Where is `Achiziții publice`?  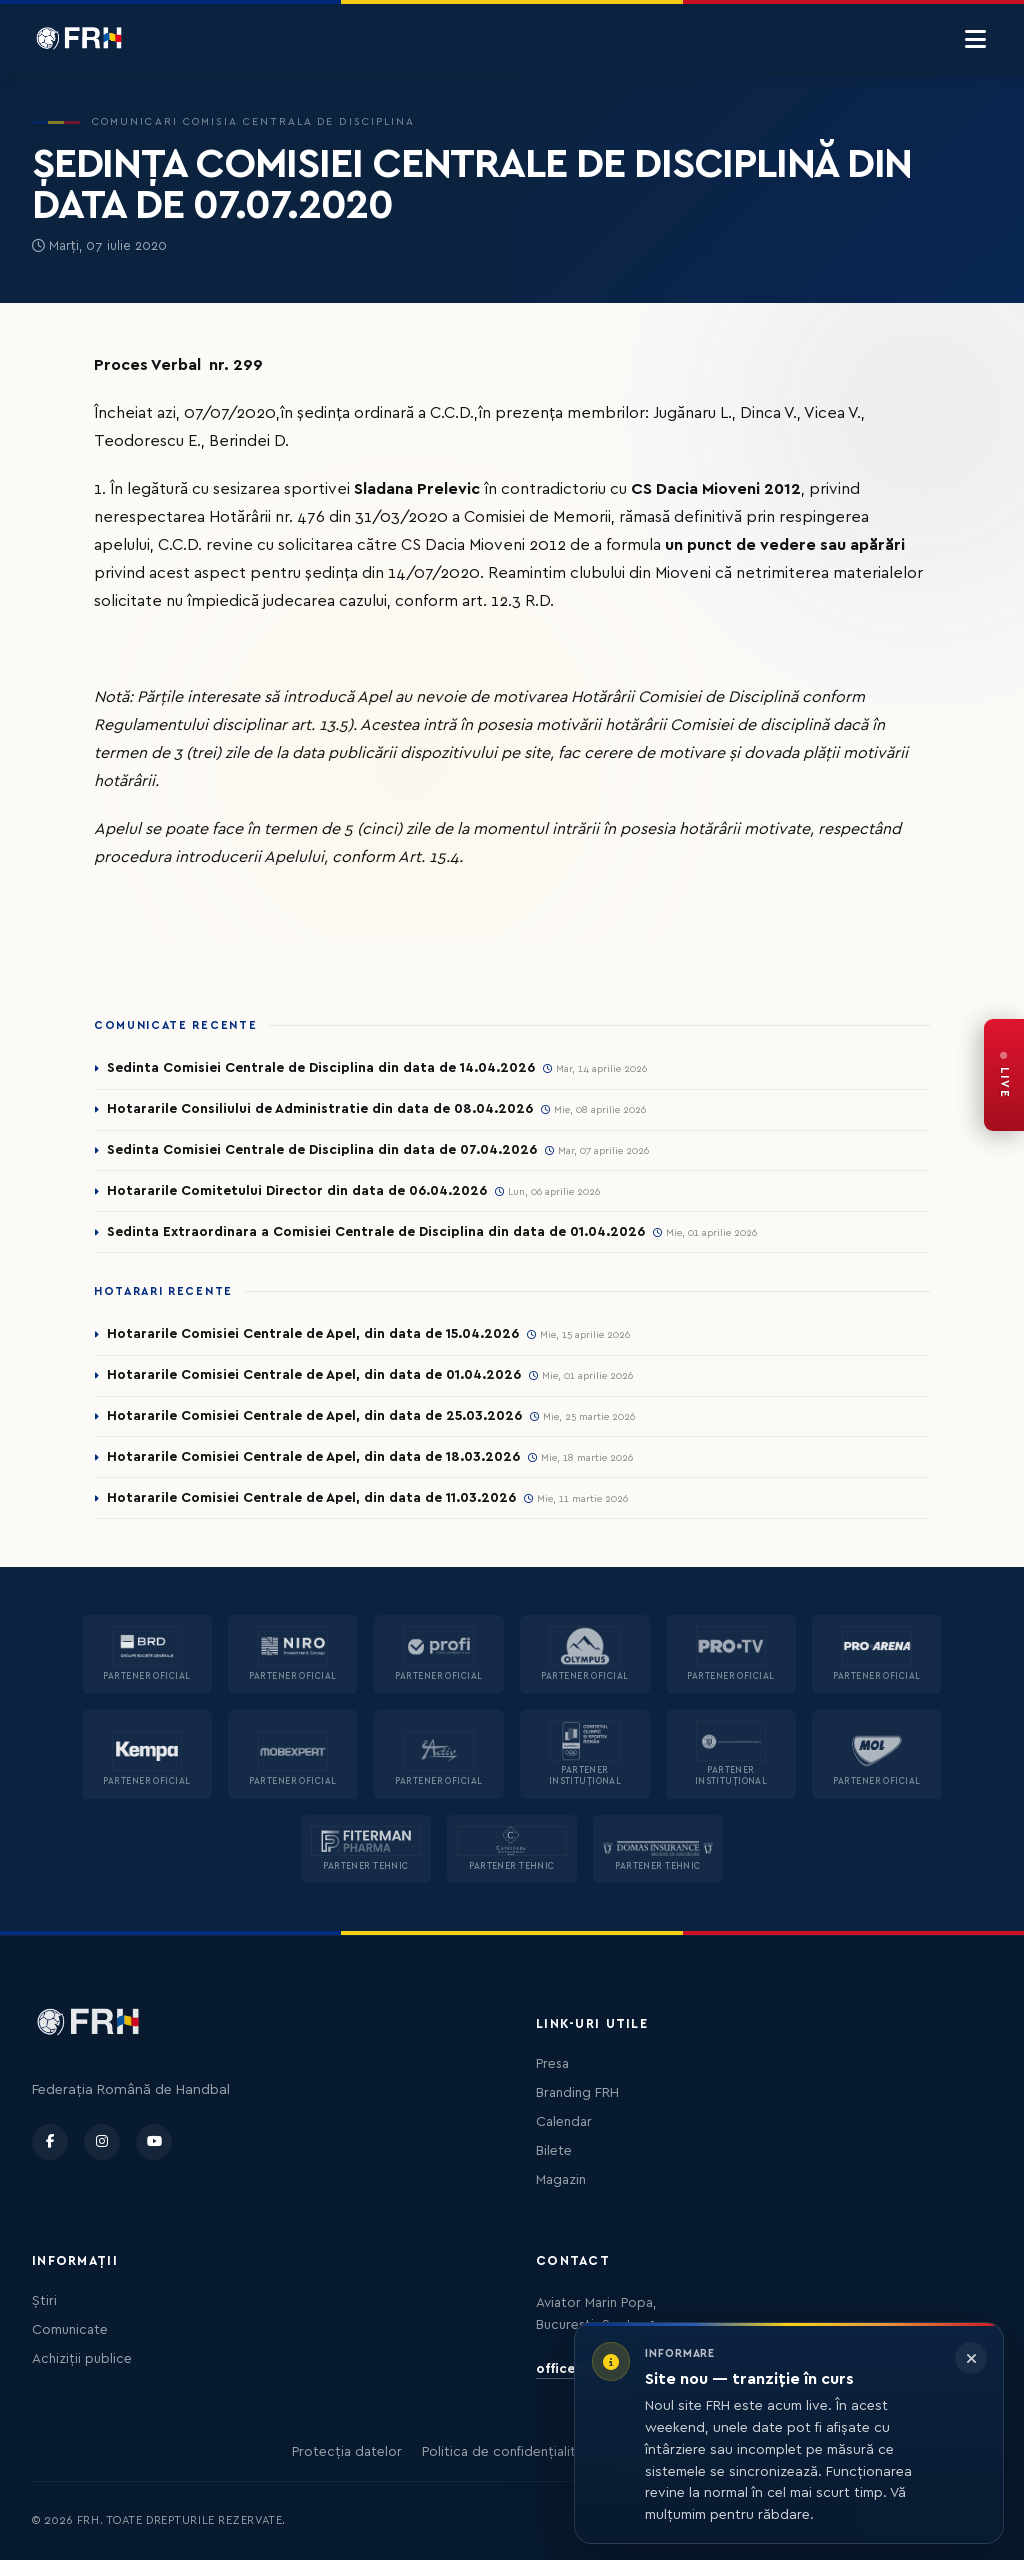 Achiziții publice is located at coordinates (82, 2359).